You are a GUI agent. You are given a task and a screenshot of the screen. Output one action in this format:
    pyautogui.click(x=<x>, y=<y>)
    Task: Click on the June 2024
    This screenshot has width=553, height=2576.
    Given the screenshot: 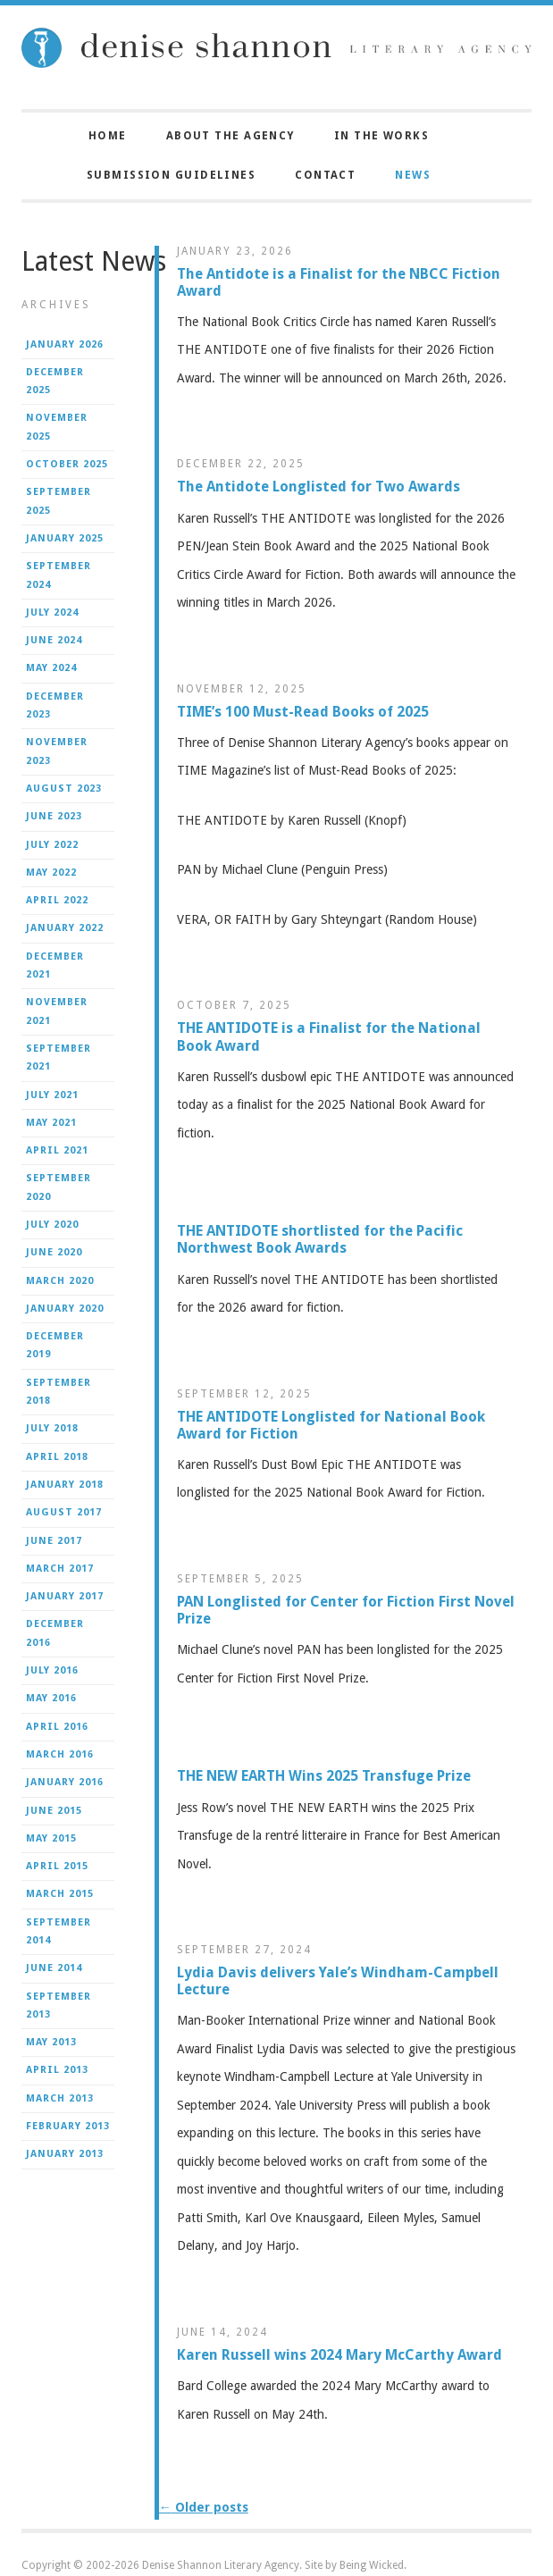 What is the action you would take?
    pyautogui.click(x=54, y=640)
    